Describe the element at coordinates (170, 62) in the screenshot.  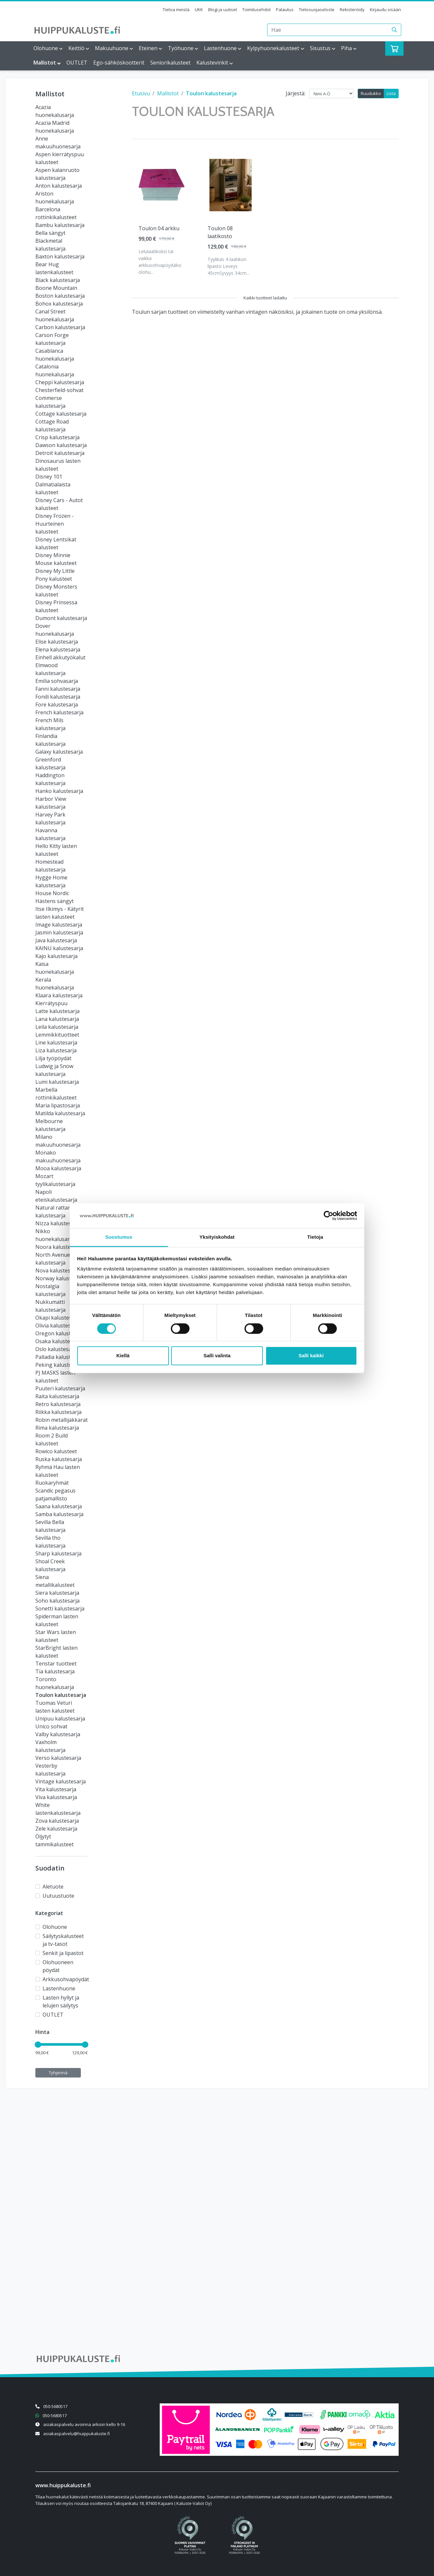
I see `Seniorikalusteet` at that location.